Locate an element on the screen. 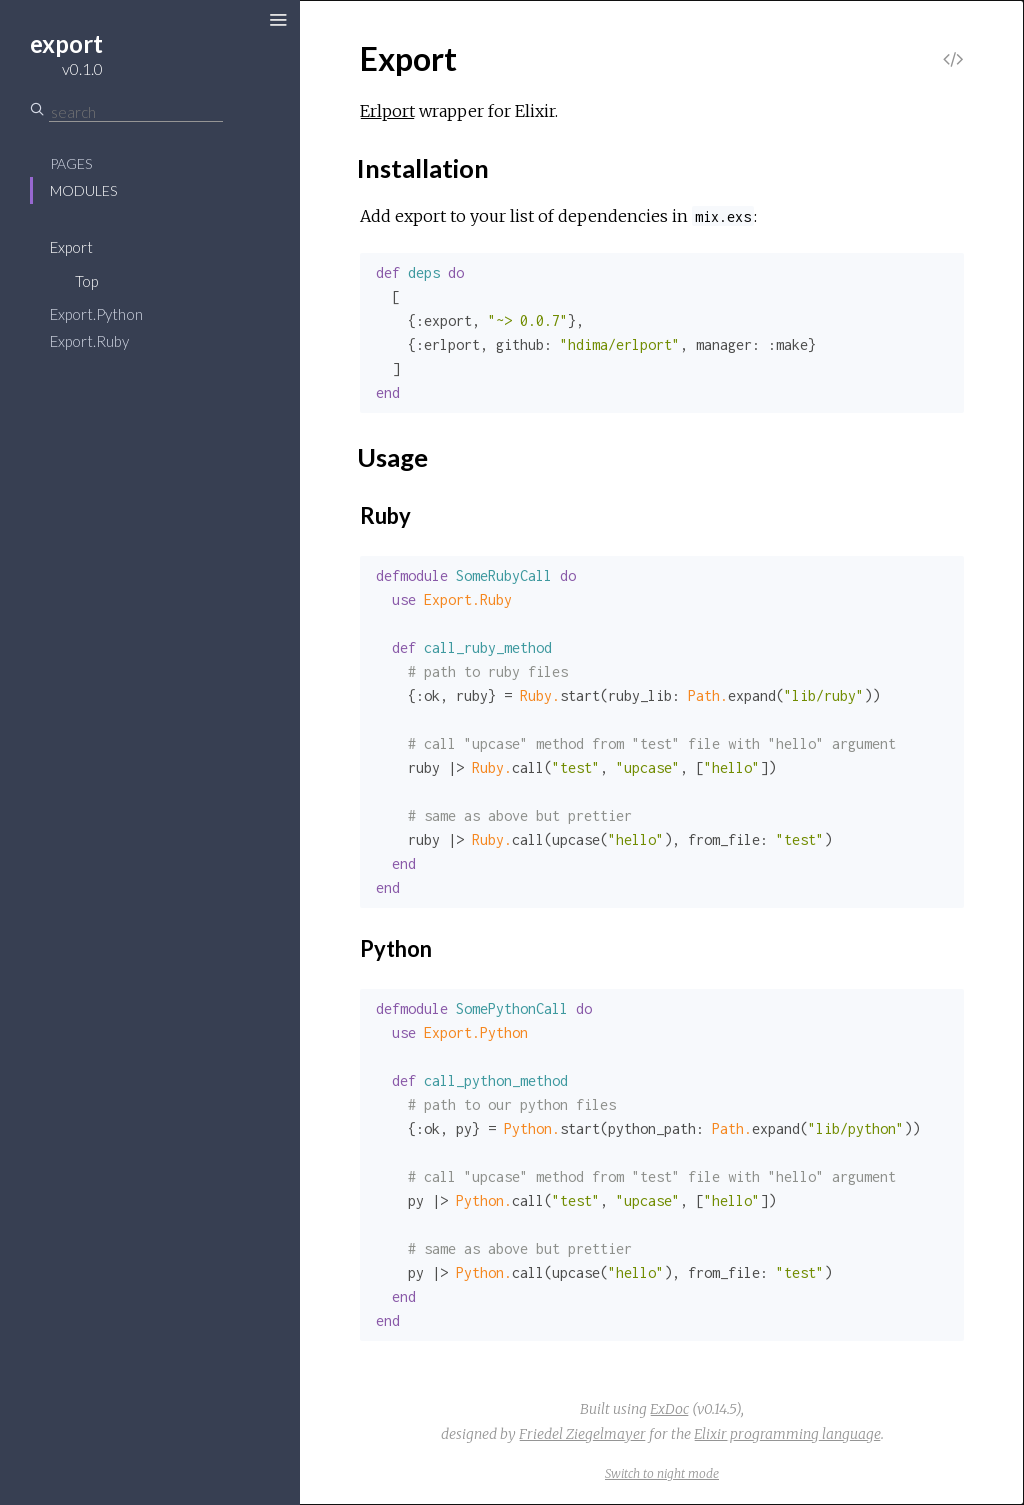  Pages is located at coordinates (71, 163).